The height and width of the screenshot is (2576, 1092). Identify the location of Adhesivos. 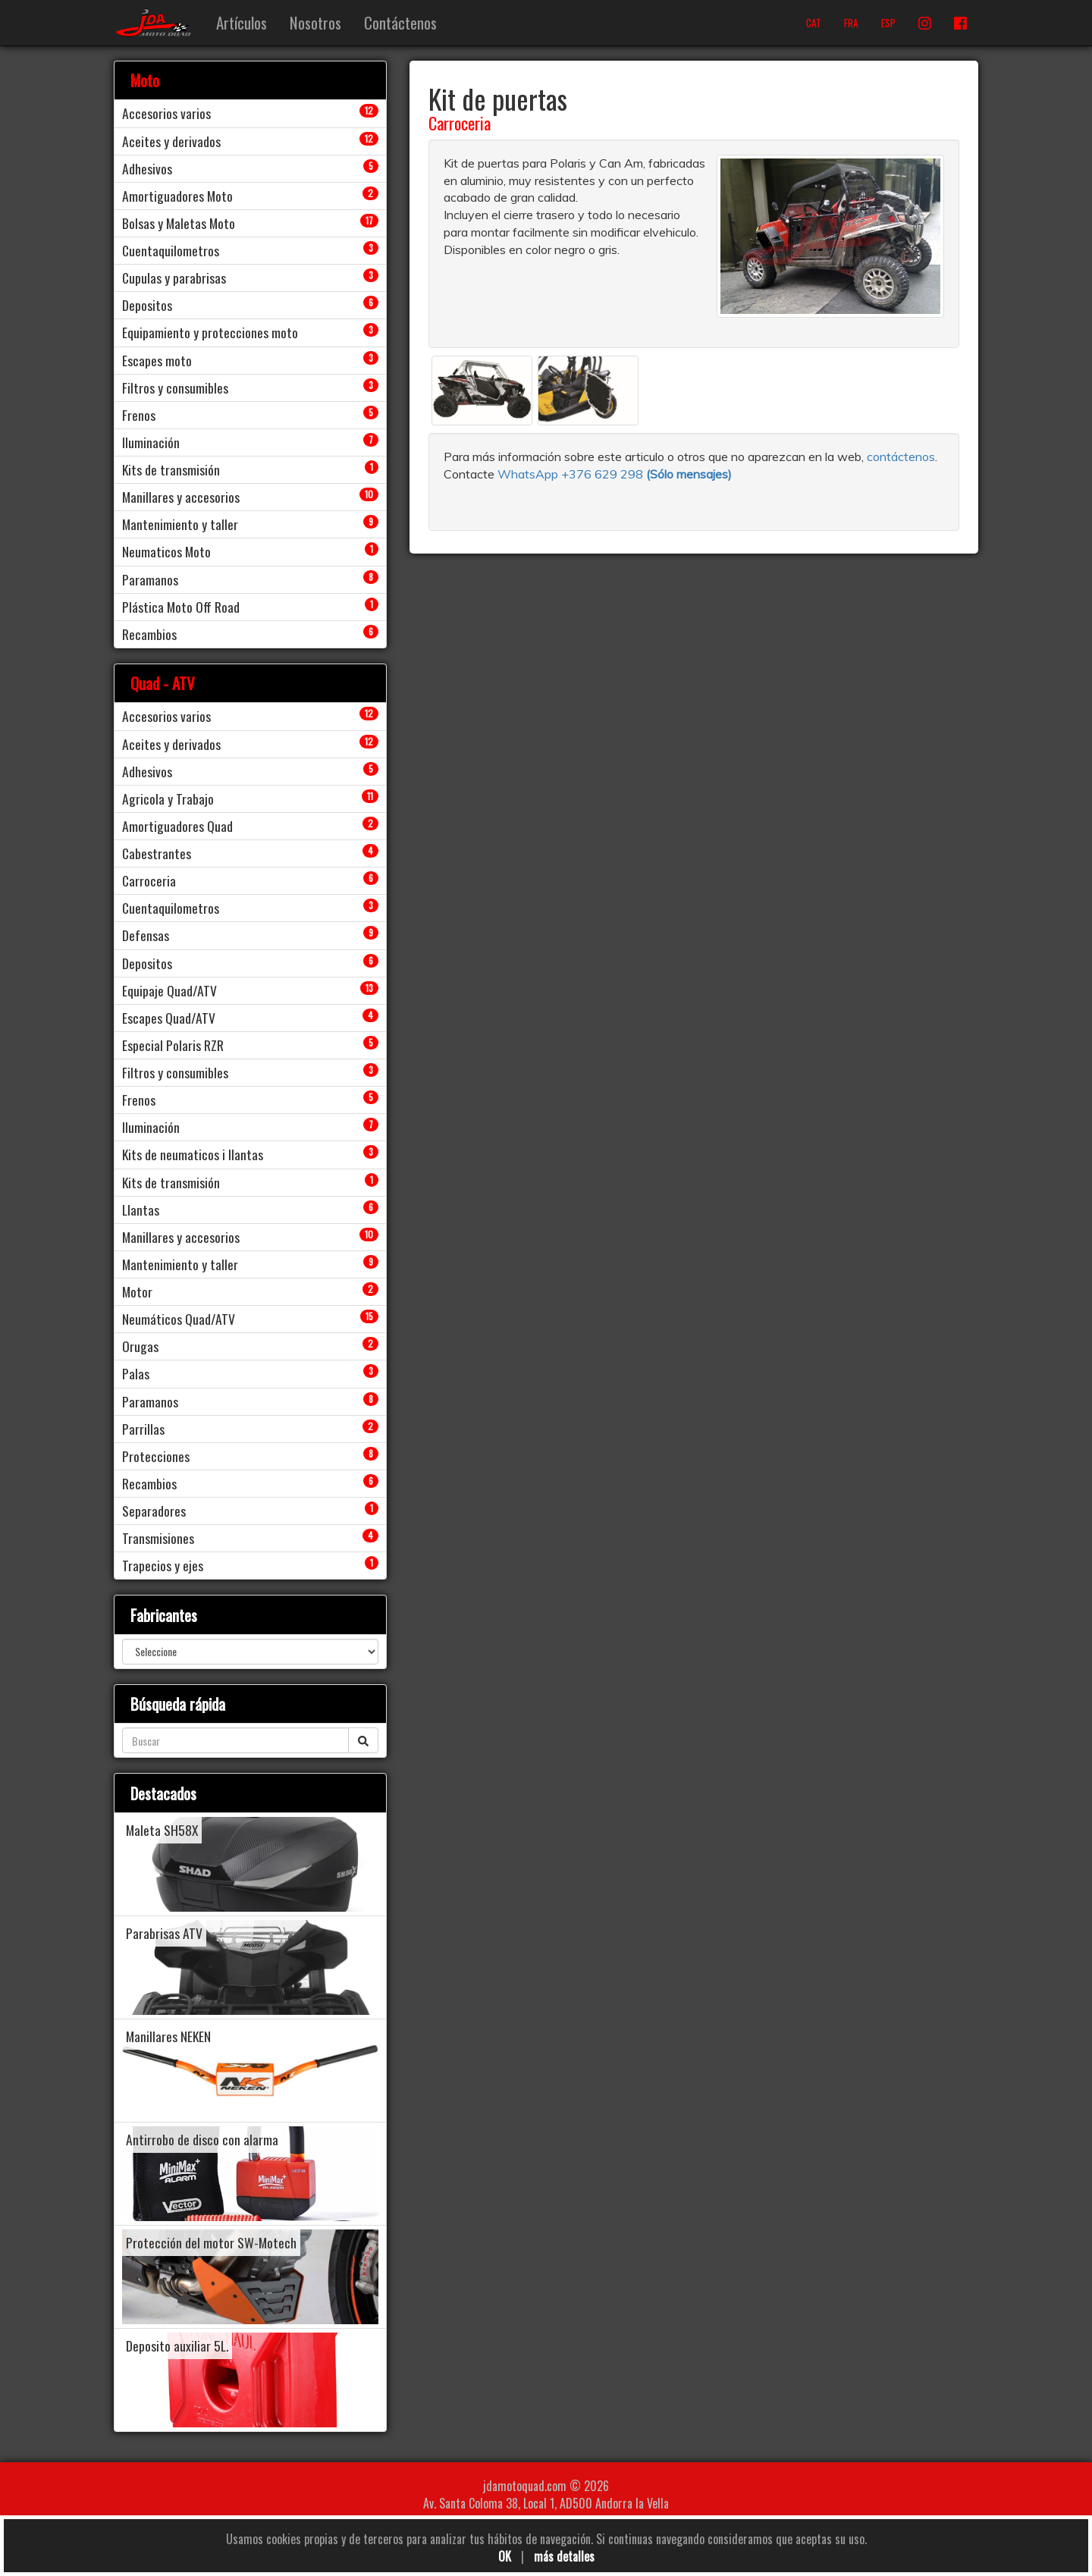
(147, 168).